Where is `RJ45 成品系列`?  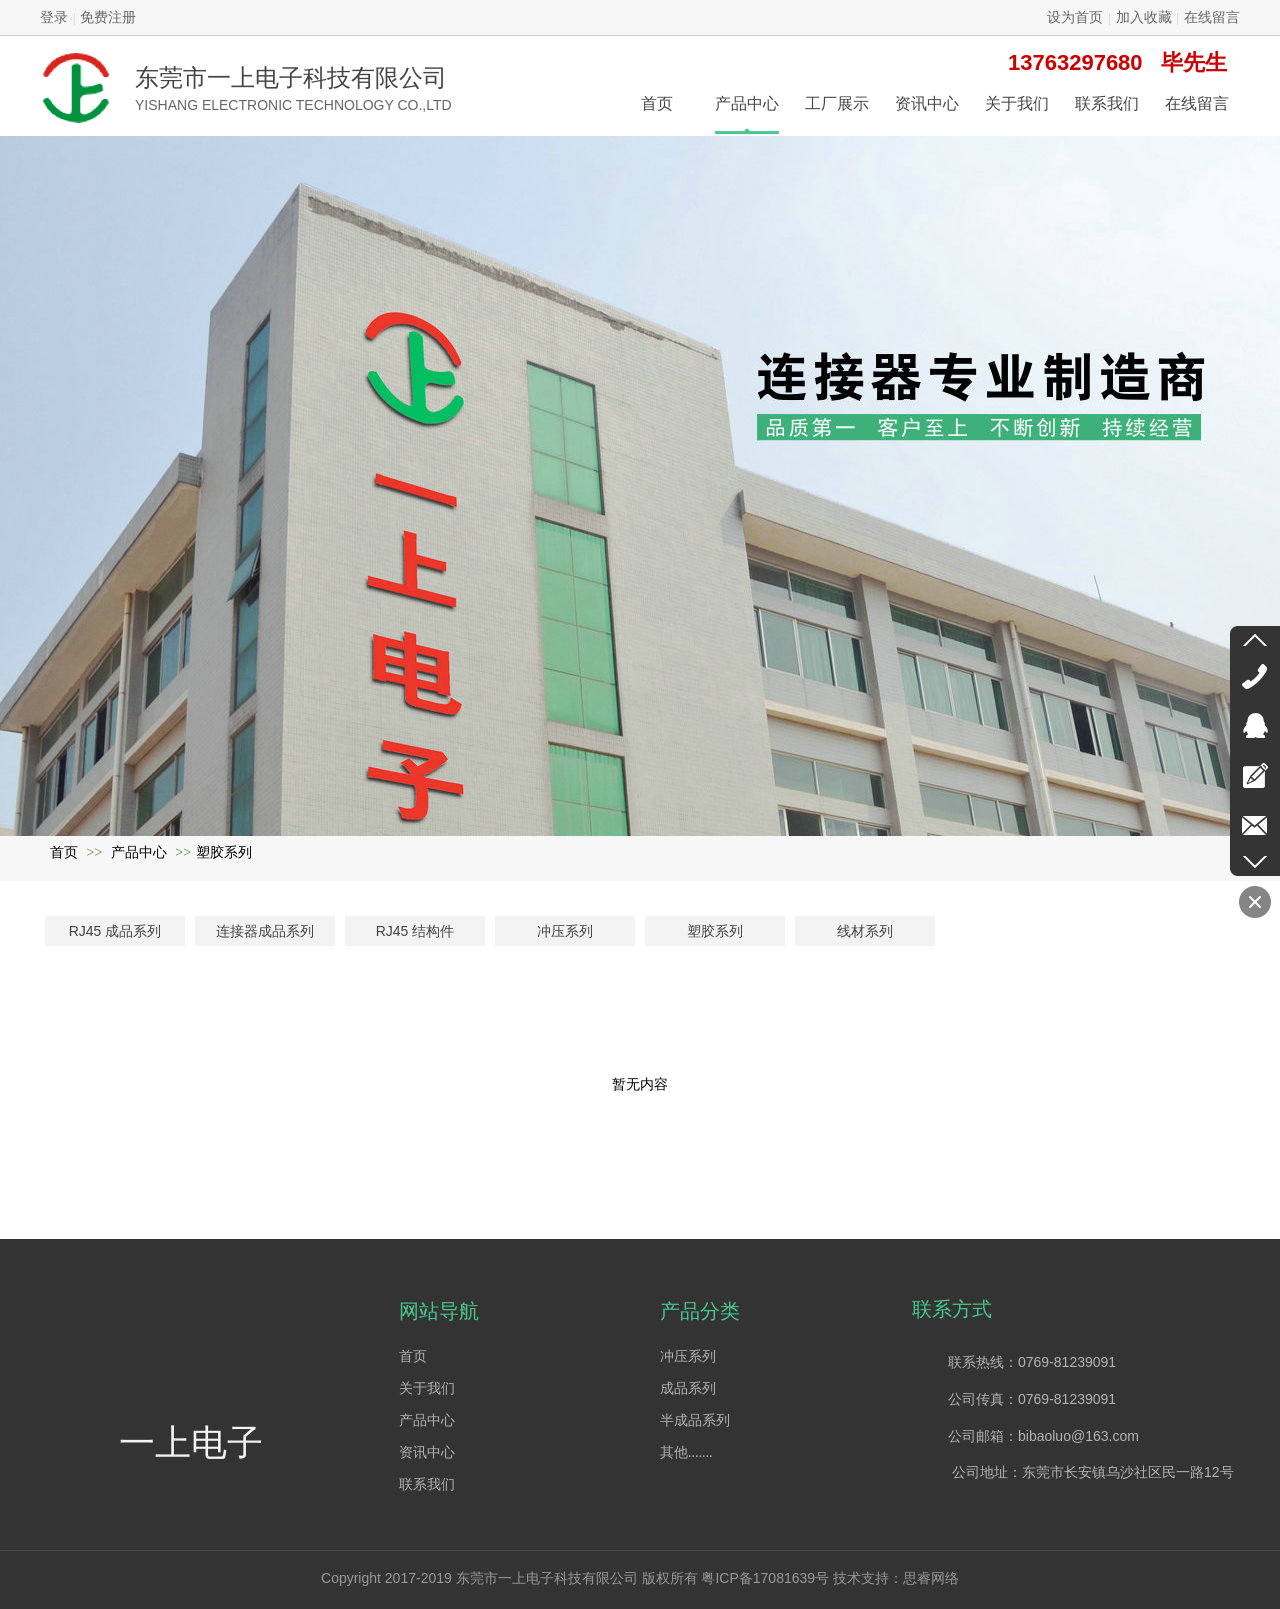 RJ45 成品系列 is located at coordinates (115, 931).